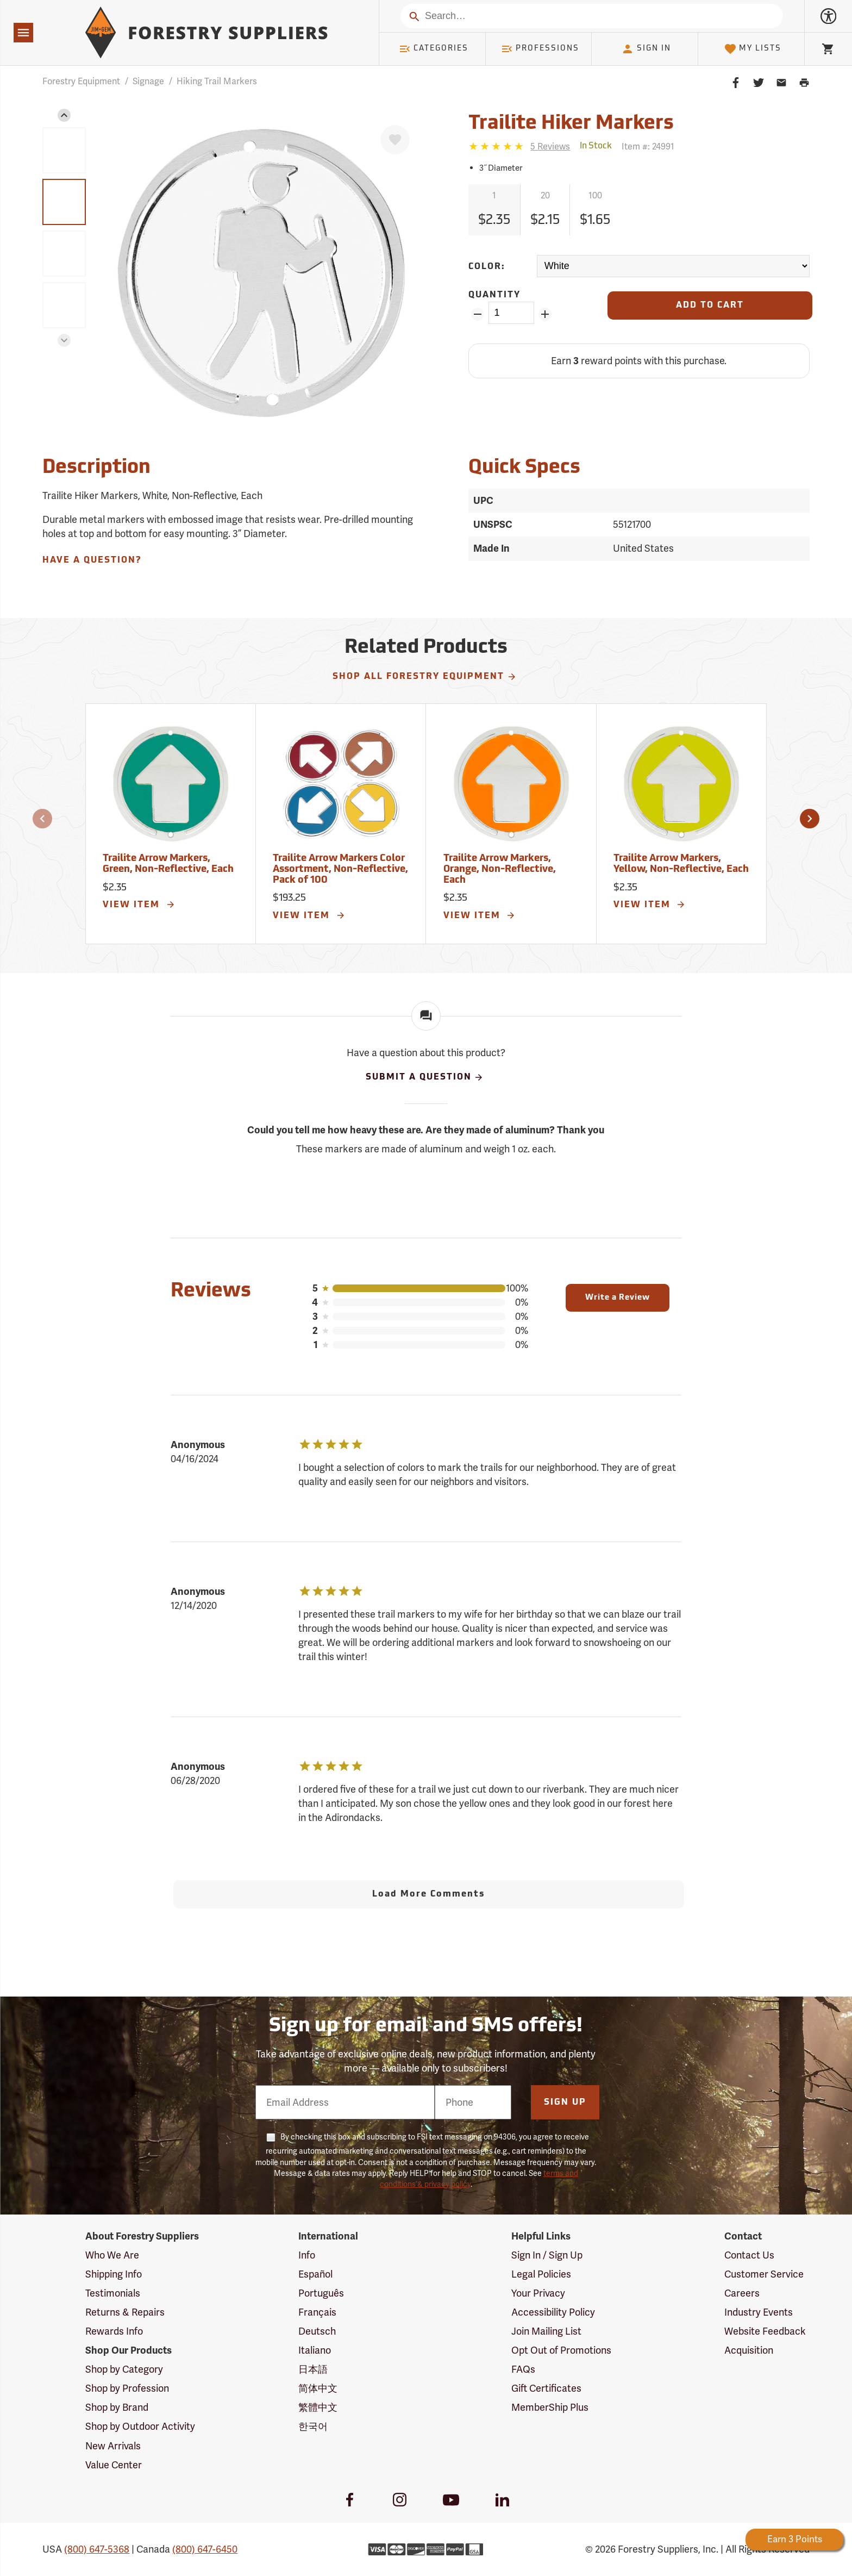  Describe the element at coordinates (486, 267) in the screenshot. I see `Color:` at that location.